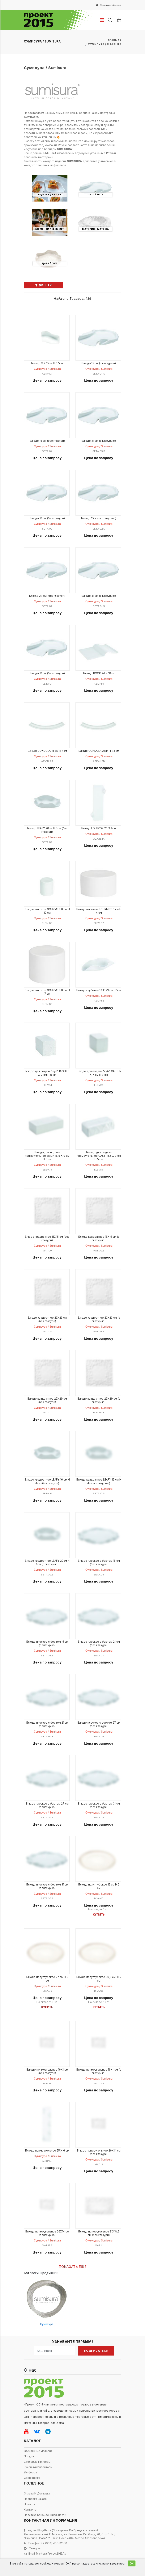 The image size is (145, 2576). I want to click on Сумисура, so click(46, 2324).